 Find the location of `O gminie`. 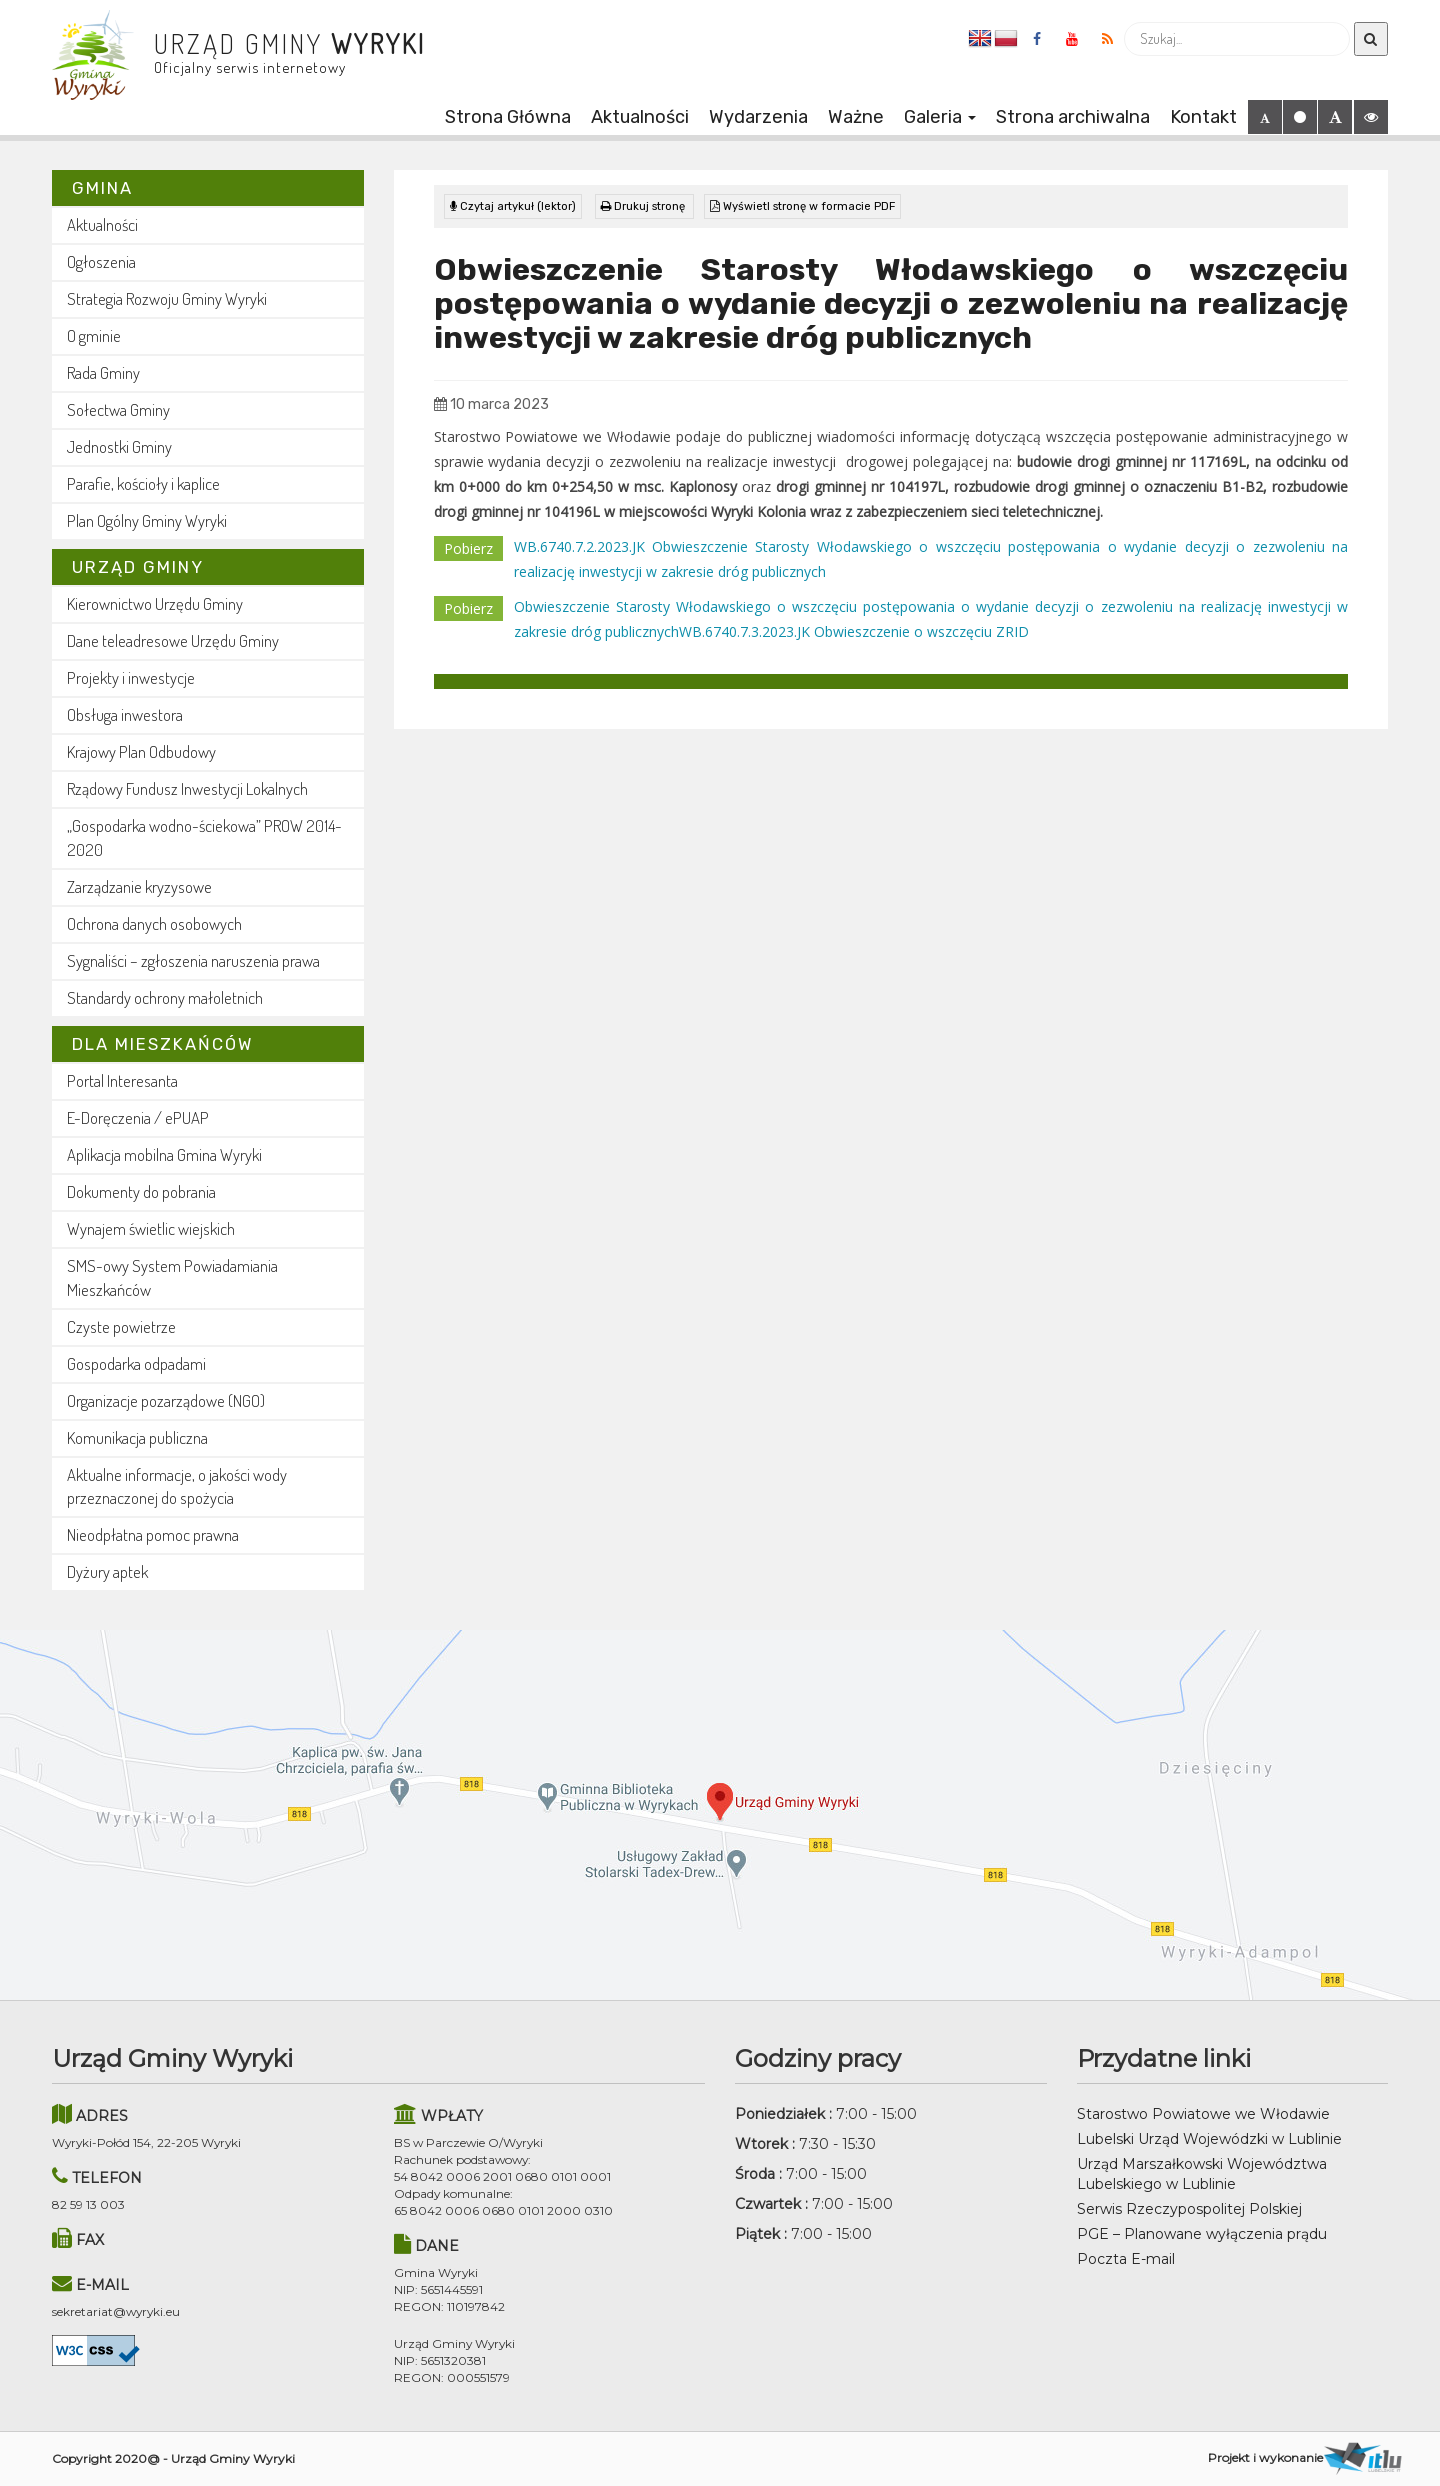

O gminie is located at coordinates (94, 335).